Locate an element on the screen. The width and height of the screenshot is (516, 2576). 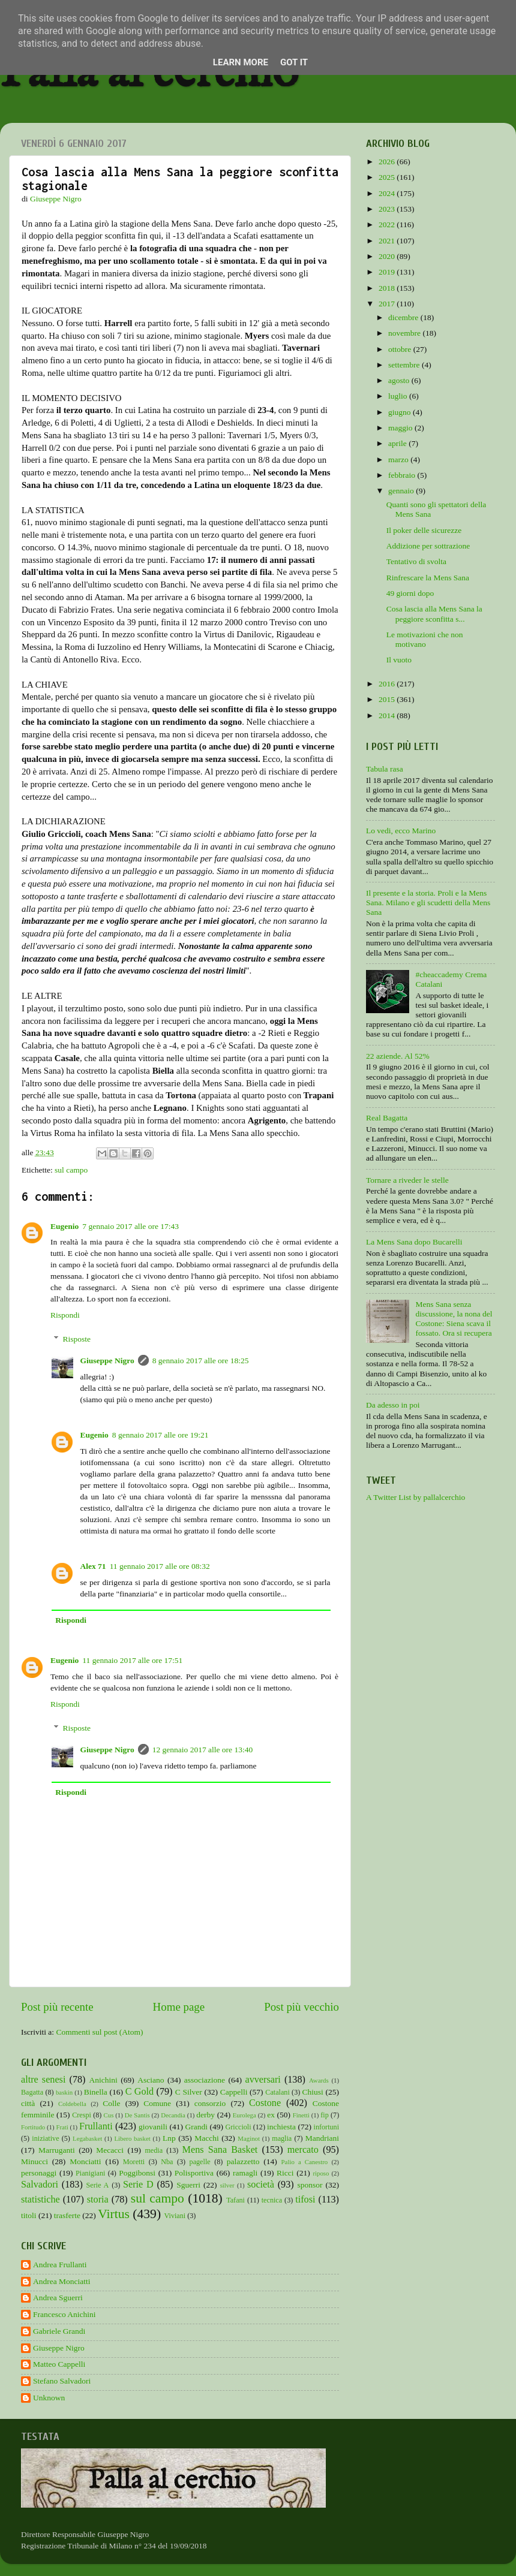
Tabula rasa is located at coordinates (384, 768).